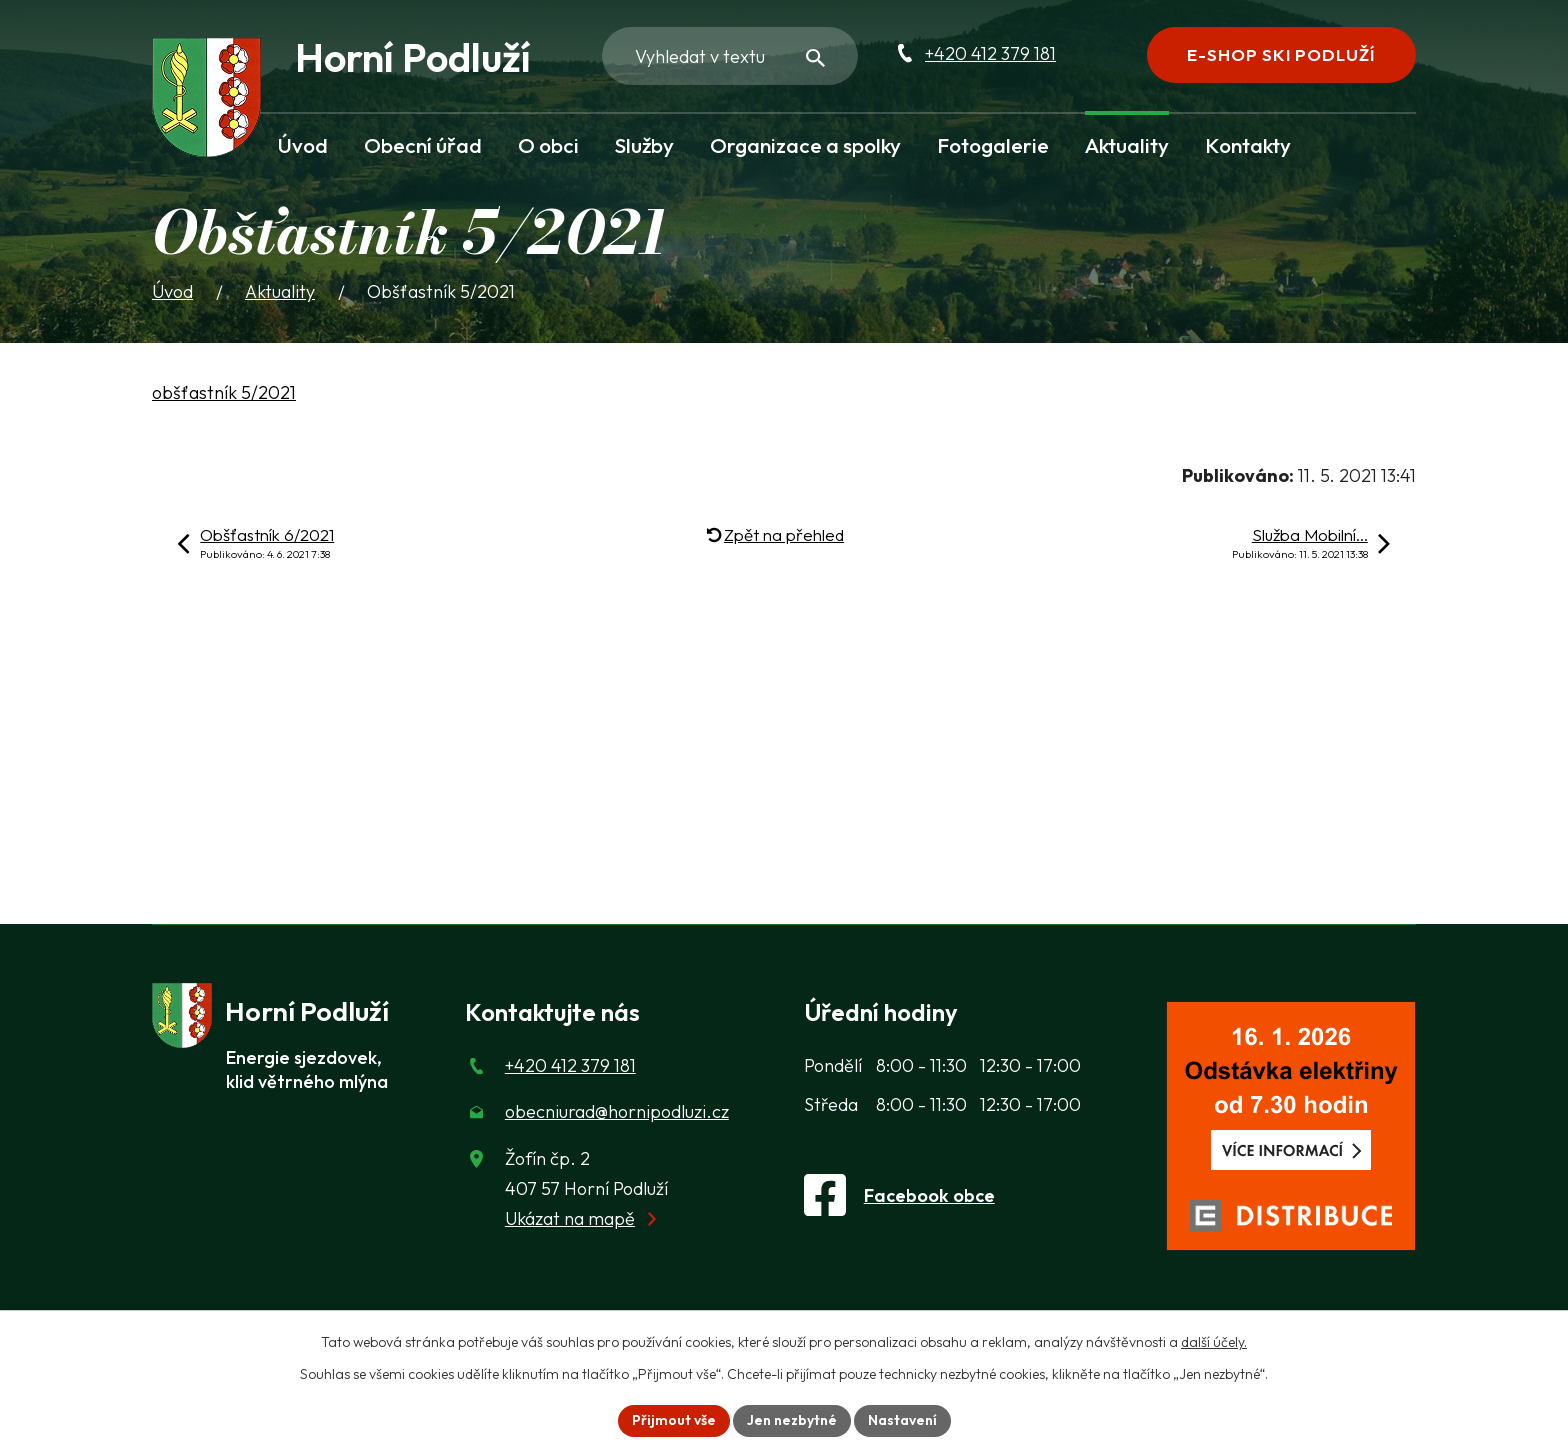 The height and width of the screenshot is (1456, 1568). Describe the element at coordinates (570, 1218) in the screenshot. I see `Ukázat na mapě` at that location.